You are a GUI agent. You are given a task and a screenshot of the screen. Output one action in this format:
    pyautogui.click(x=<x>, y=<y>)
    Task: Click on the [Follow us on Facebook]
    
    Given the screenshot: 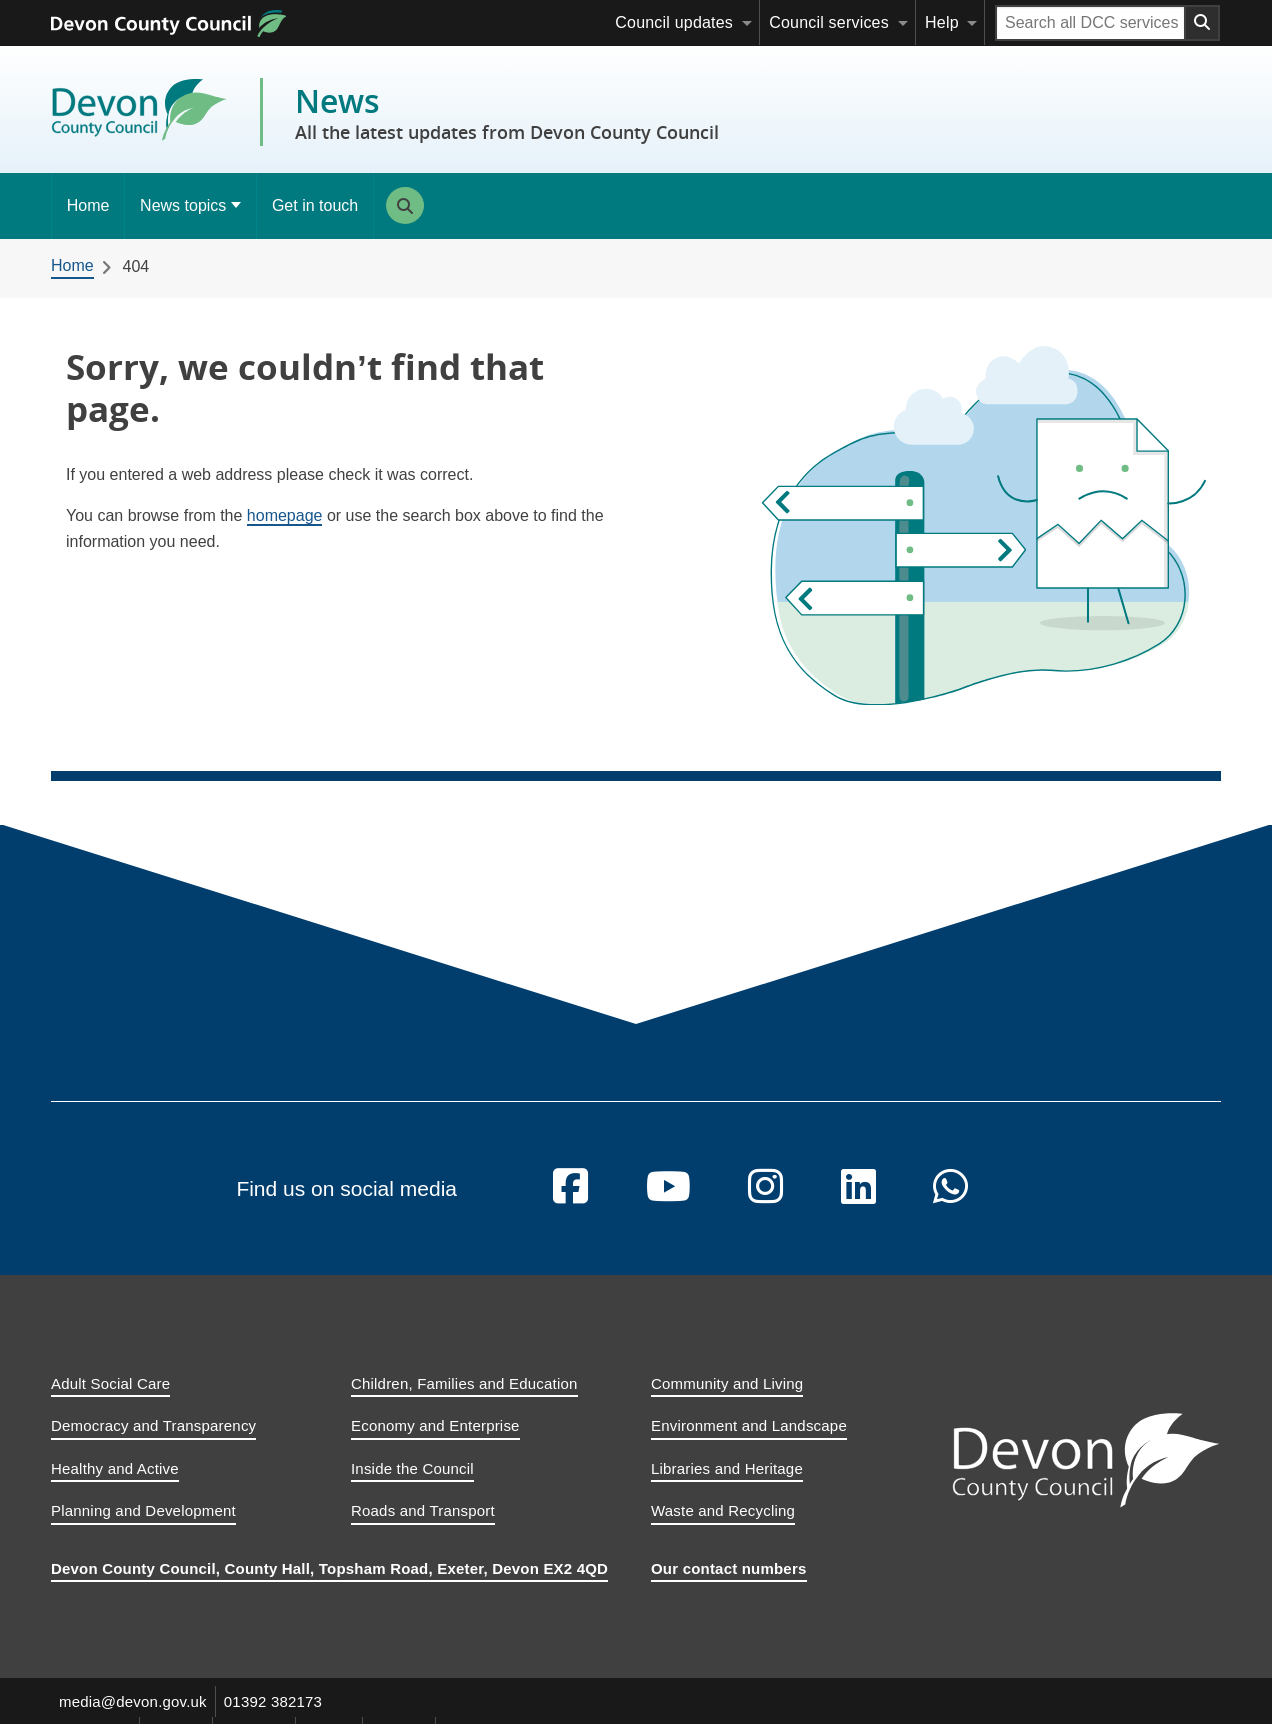 What is the action you would take?
    pyautogui.click(x=570, y=1203)
    